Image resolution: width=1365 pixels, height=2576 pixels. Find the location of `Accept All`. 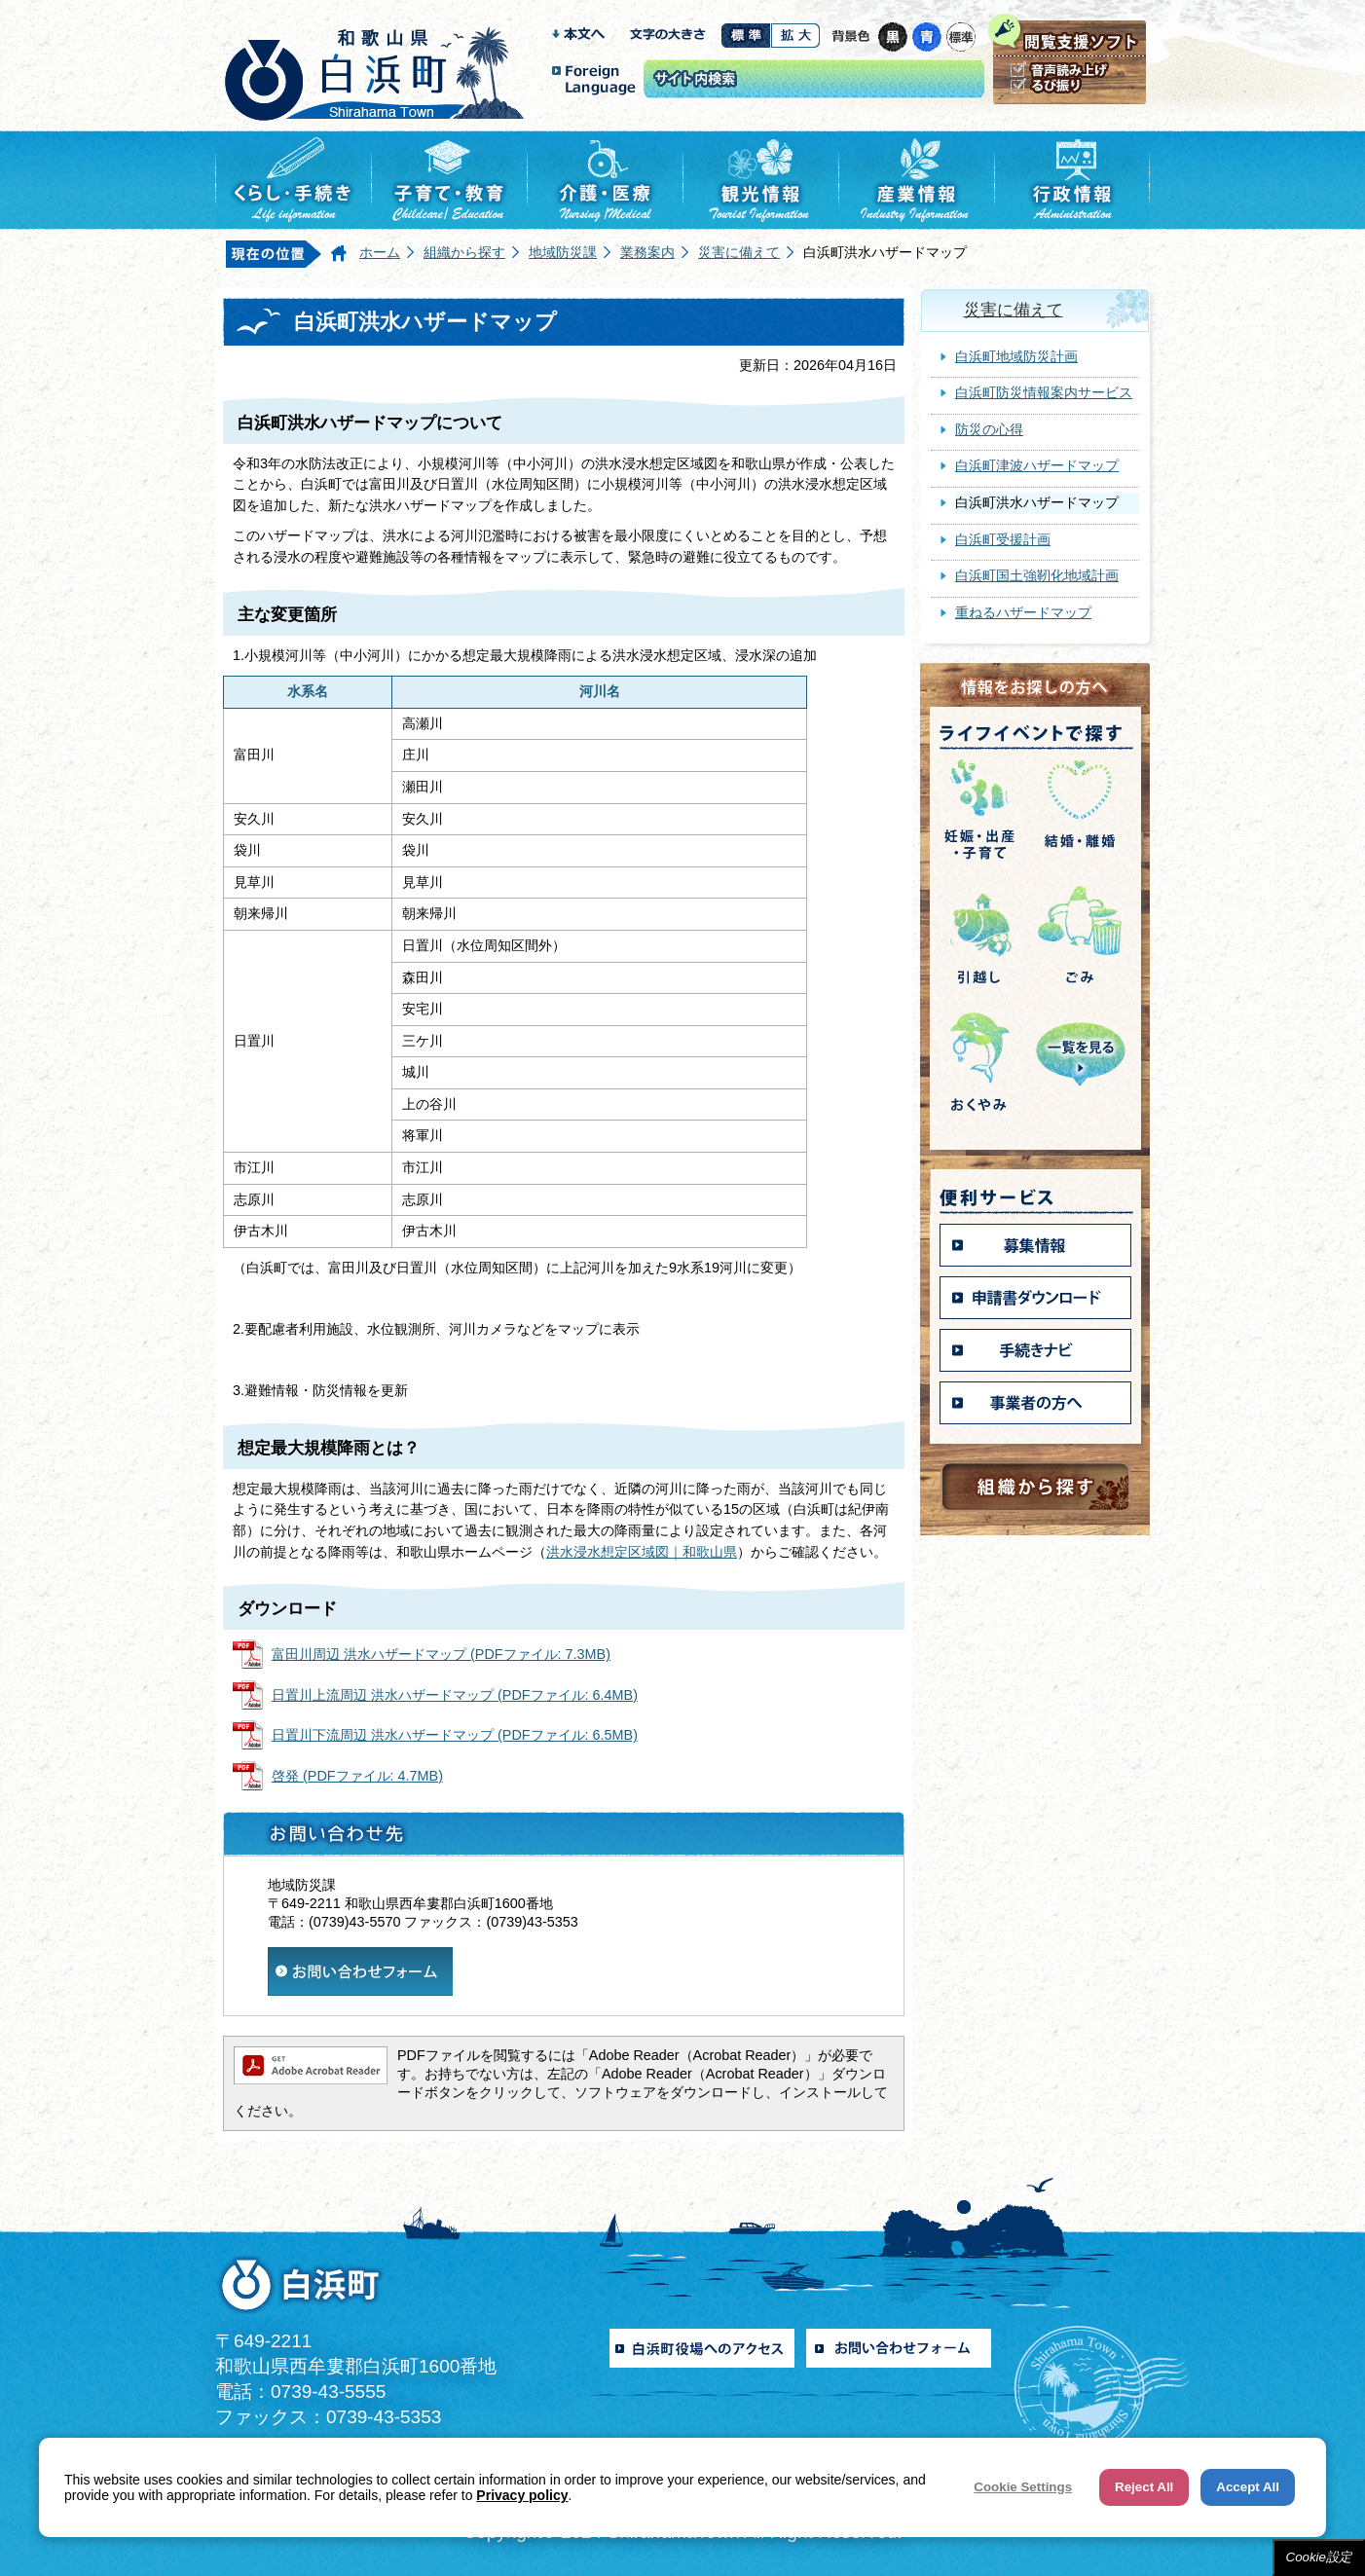

Accept All is located at coordinates (1247, 2487).